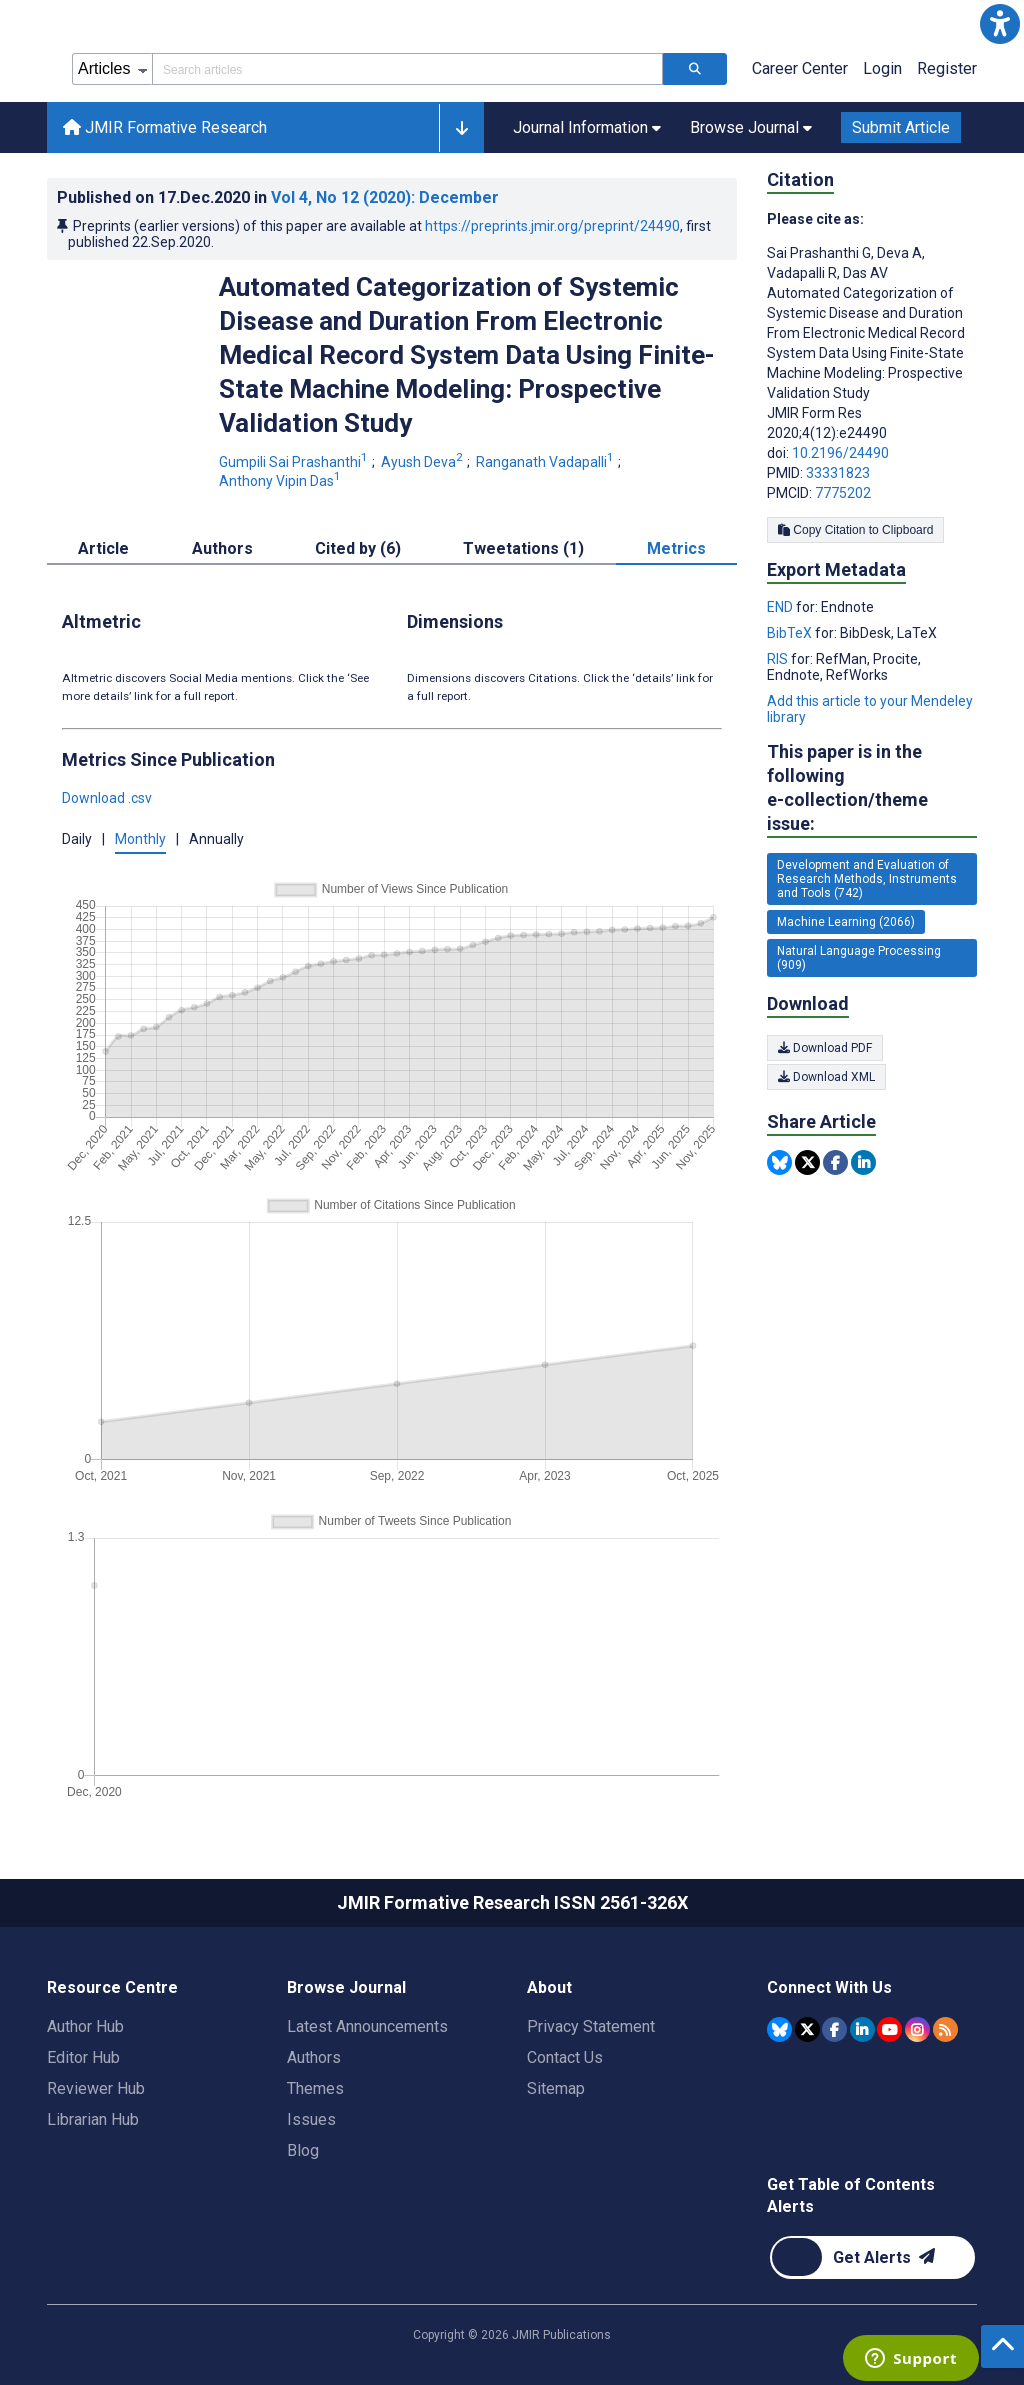 This screenshot has width=1024, height=2385. I want to click on Issues, so click(311, 2119).